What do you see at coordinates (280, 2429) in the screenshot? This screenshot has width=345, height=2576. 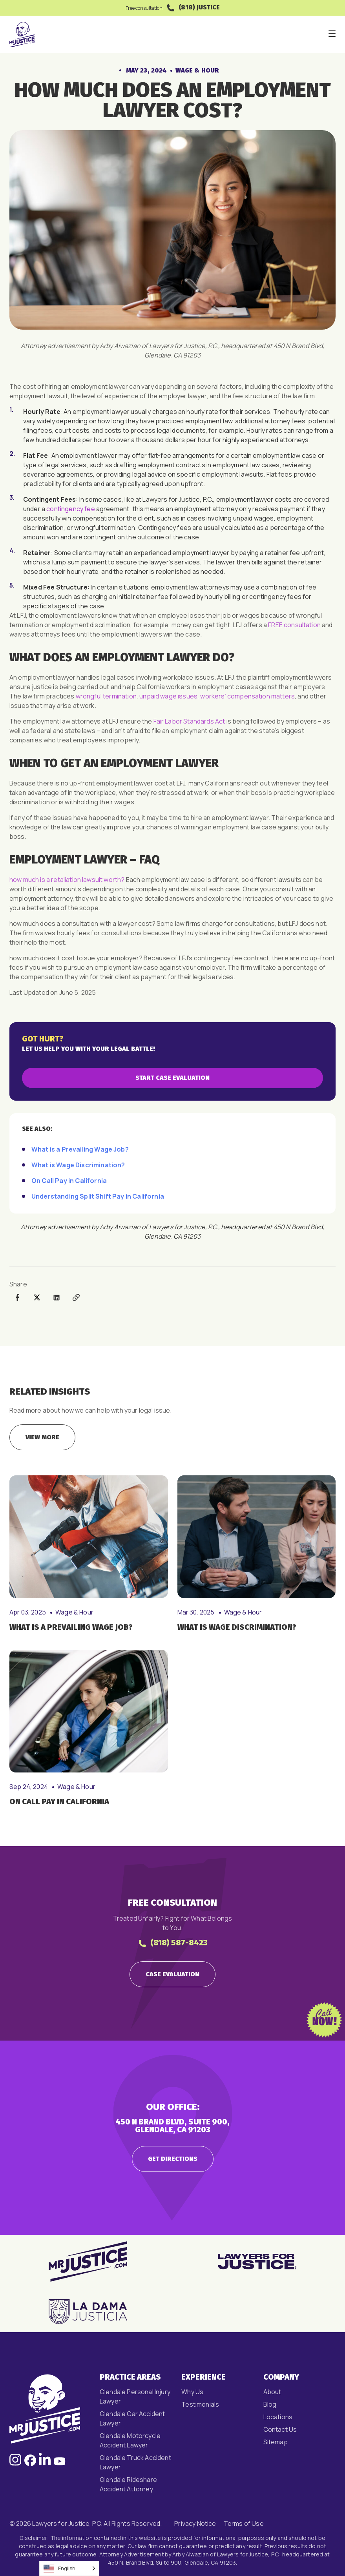 I see `Contact Us` at bounding box center [280, 2429].